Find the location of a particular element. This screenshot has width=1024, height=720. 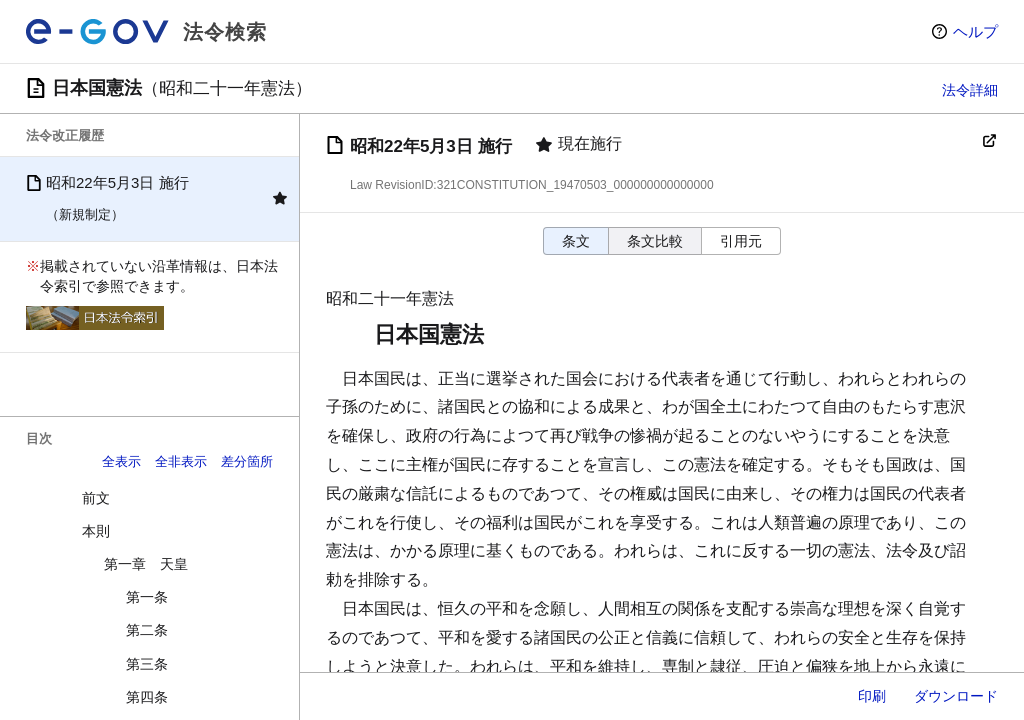

第二条 is located at coordinates (147, 630).